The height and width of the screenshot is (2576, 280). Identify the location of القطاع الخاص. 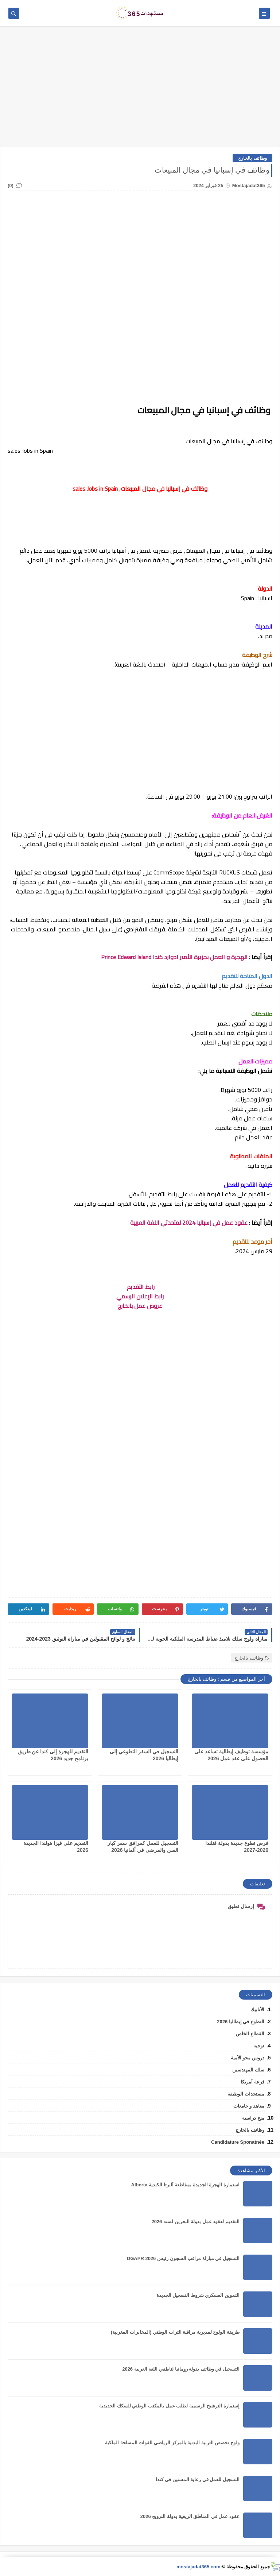
(250, 2033).